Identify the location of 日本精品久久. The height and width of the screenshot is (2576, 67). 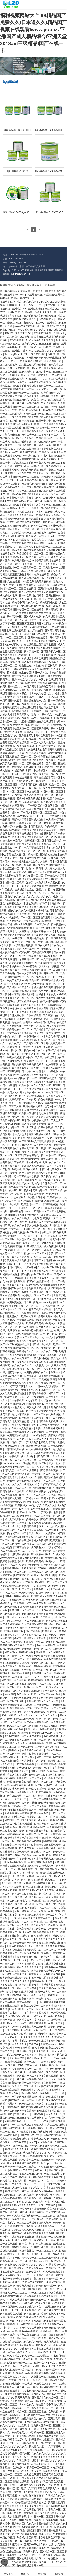
(17, 1267).